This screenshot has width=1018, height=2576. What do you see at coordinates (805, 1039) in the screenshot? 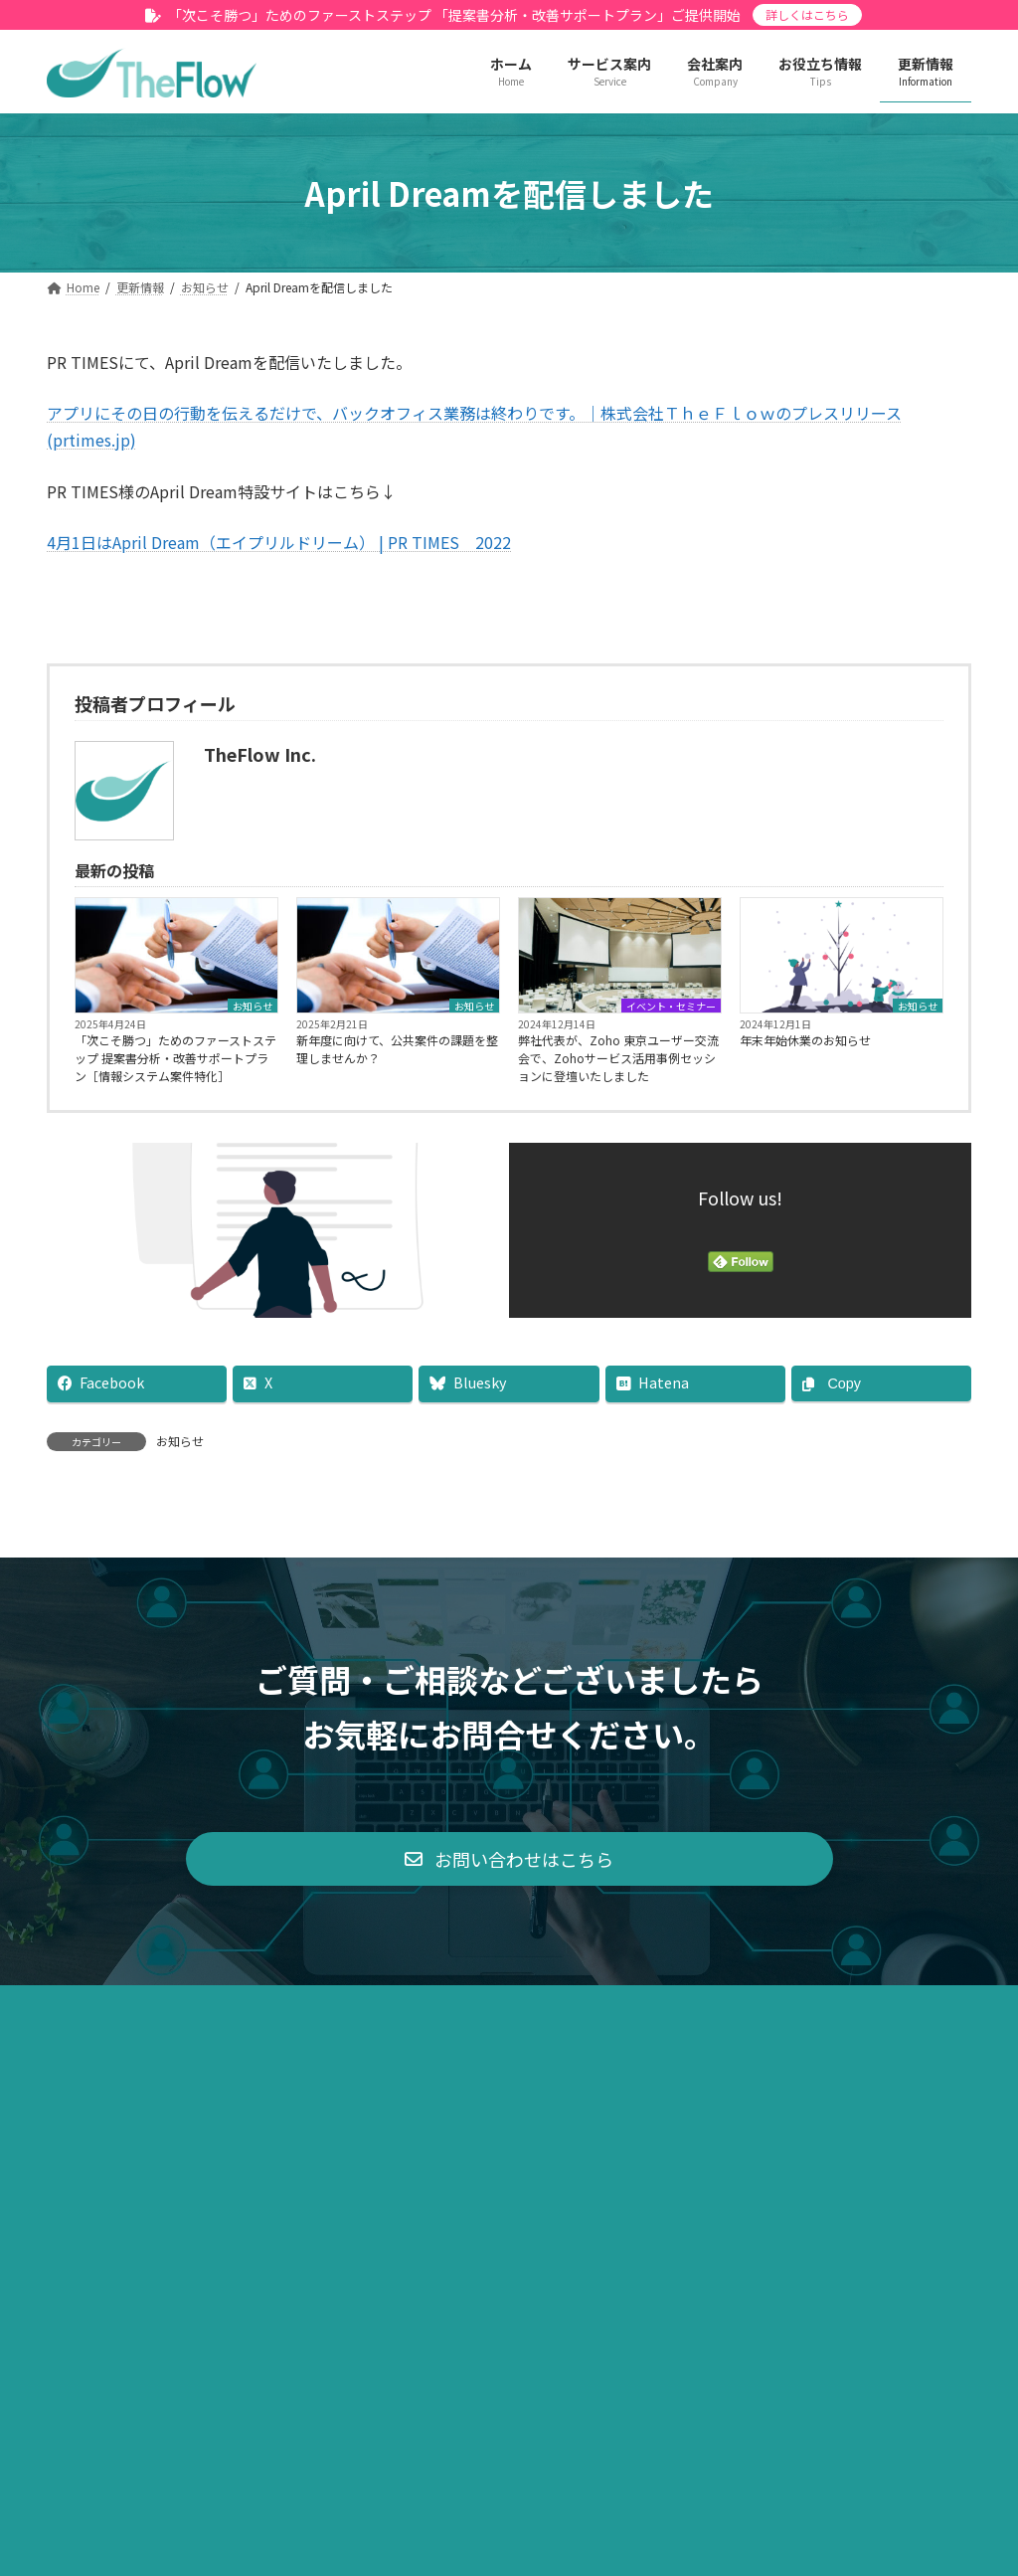
I see `年末年始休業のお知らせ` at bounding box center [805, 1039].